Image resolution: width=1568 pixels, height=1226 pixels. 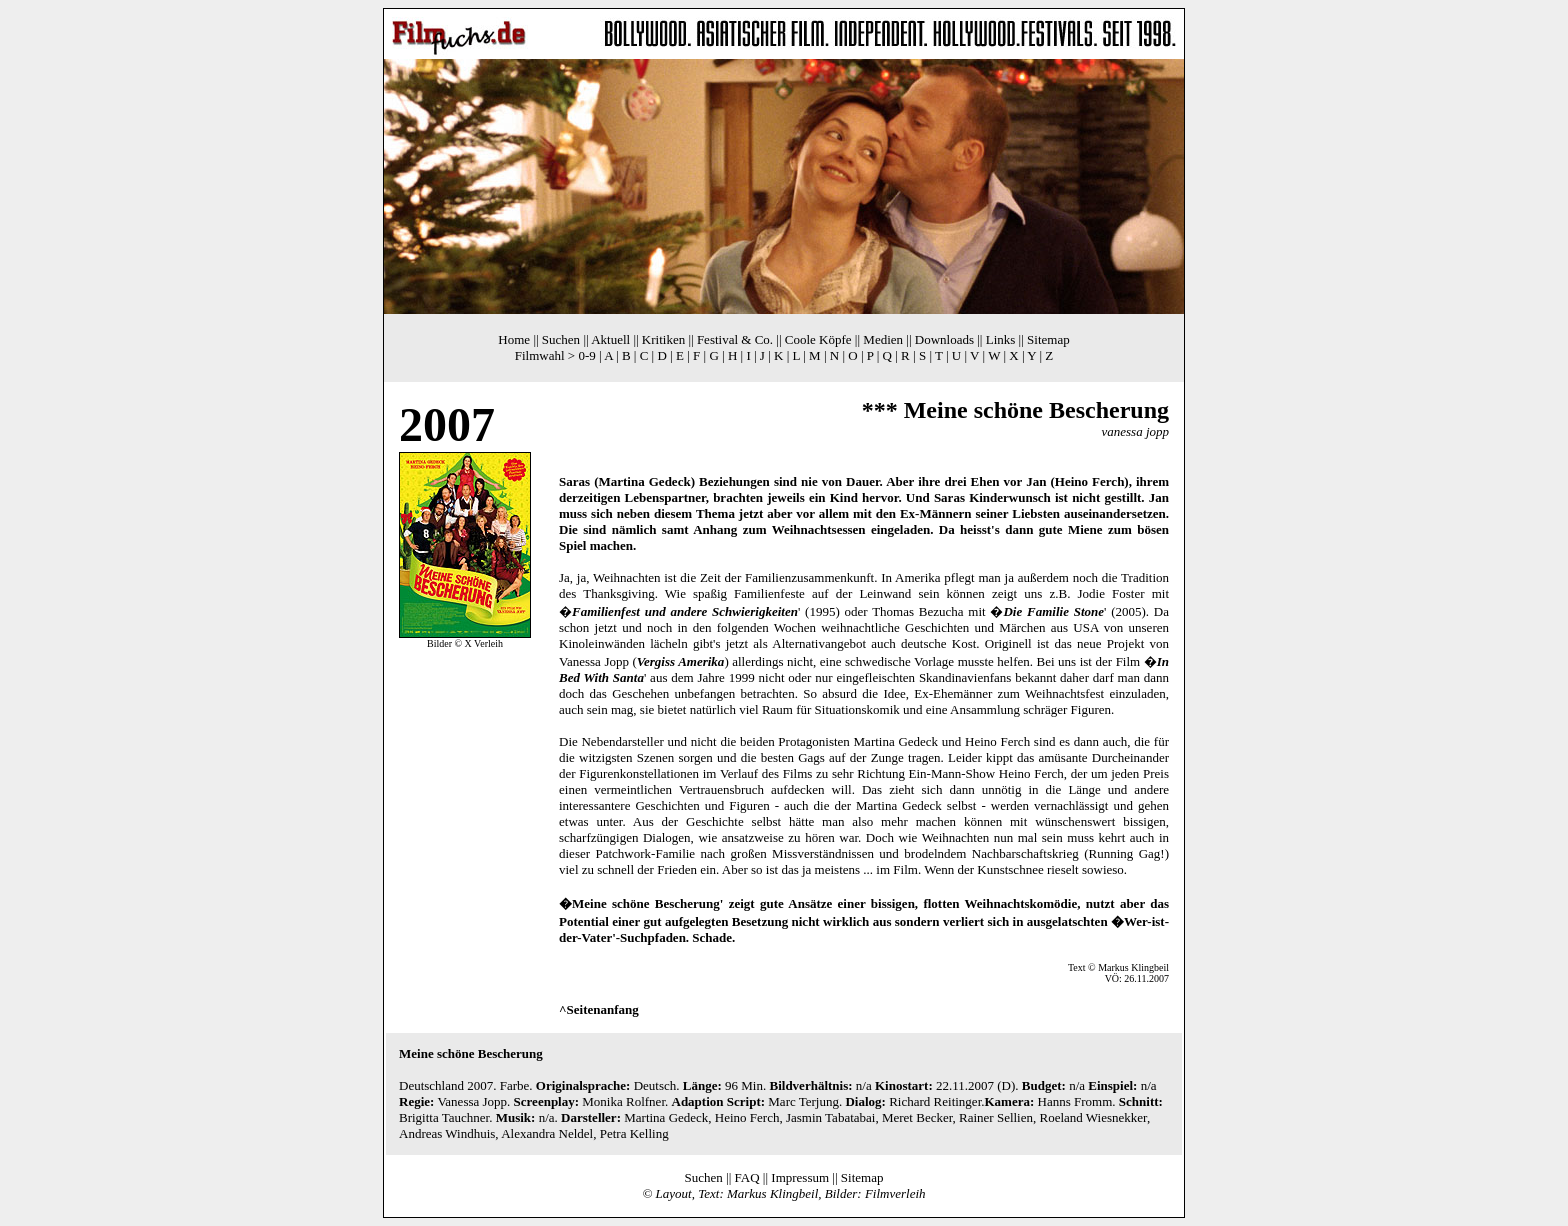 What do you see at coordinates (944, 339) in the screenshot?
I see `Downloads` at bounding box center [944, 339].